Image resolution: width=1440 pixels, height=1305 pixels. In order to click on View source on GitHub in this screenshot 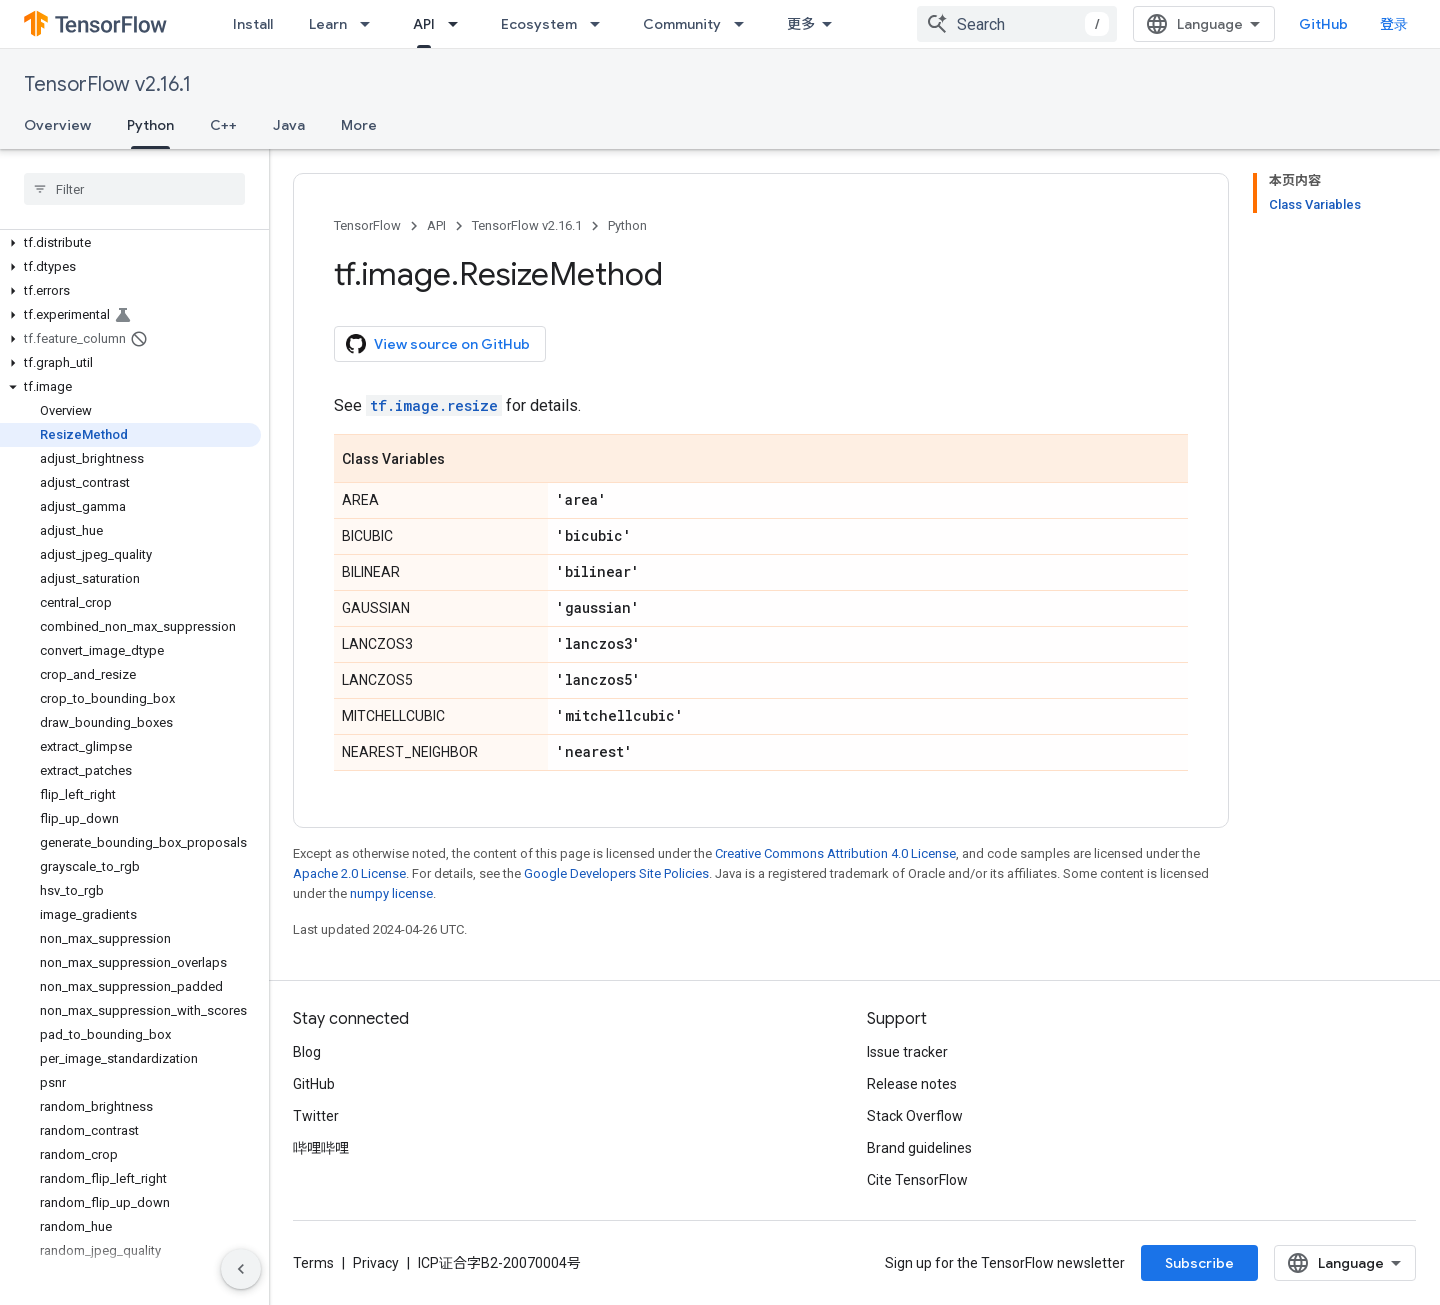, I will do `click(438, 344)`.